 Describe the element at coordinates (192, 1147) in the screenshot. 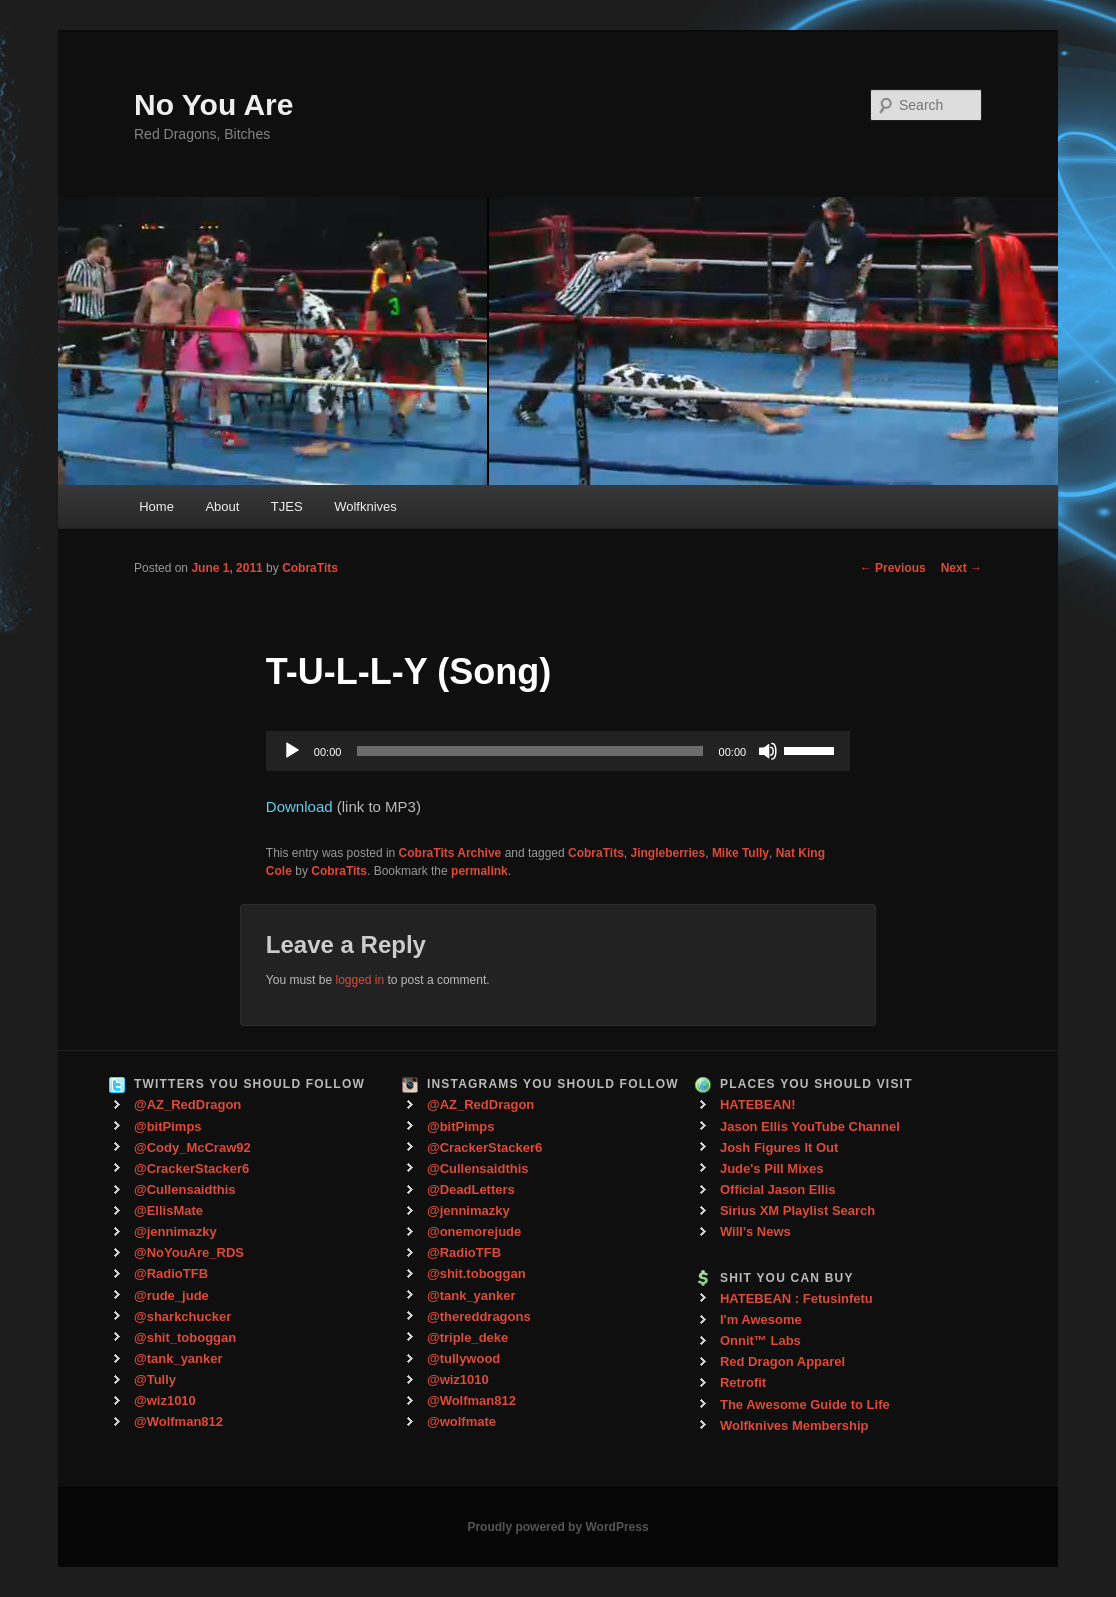

I see `@Cody_McCraw92` at that location.